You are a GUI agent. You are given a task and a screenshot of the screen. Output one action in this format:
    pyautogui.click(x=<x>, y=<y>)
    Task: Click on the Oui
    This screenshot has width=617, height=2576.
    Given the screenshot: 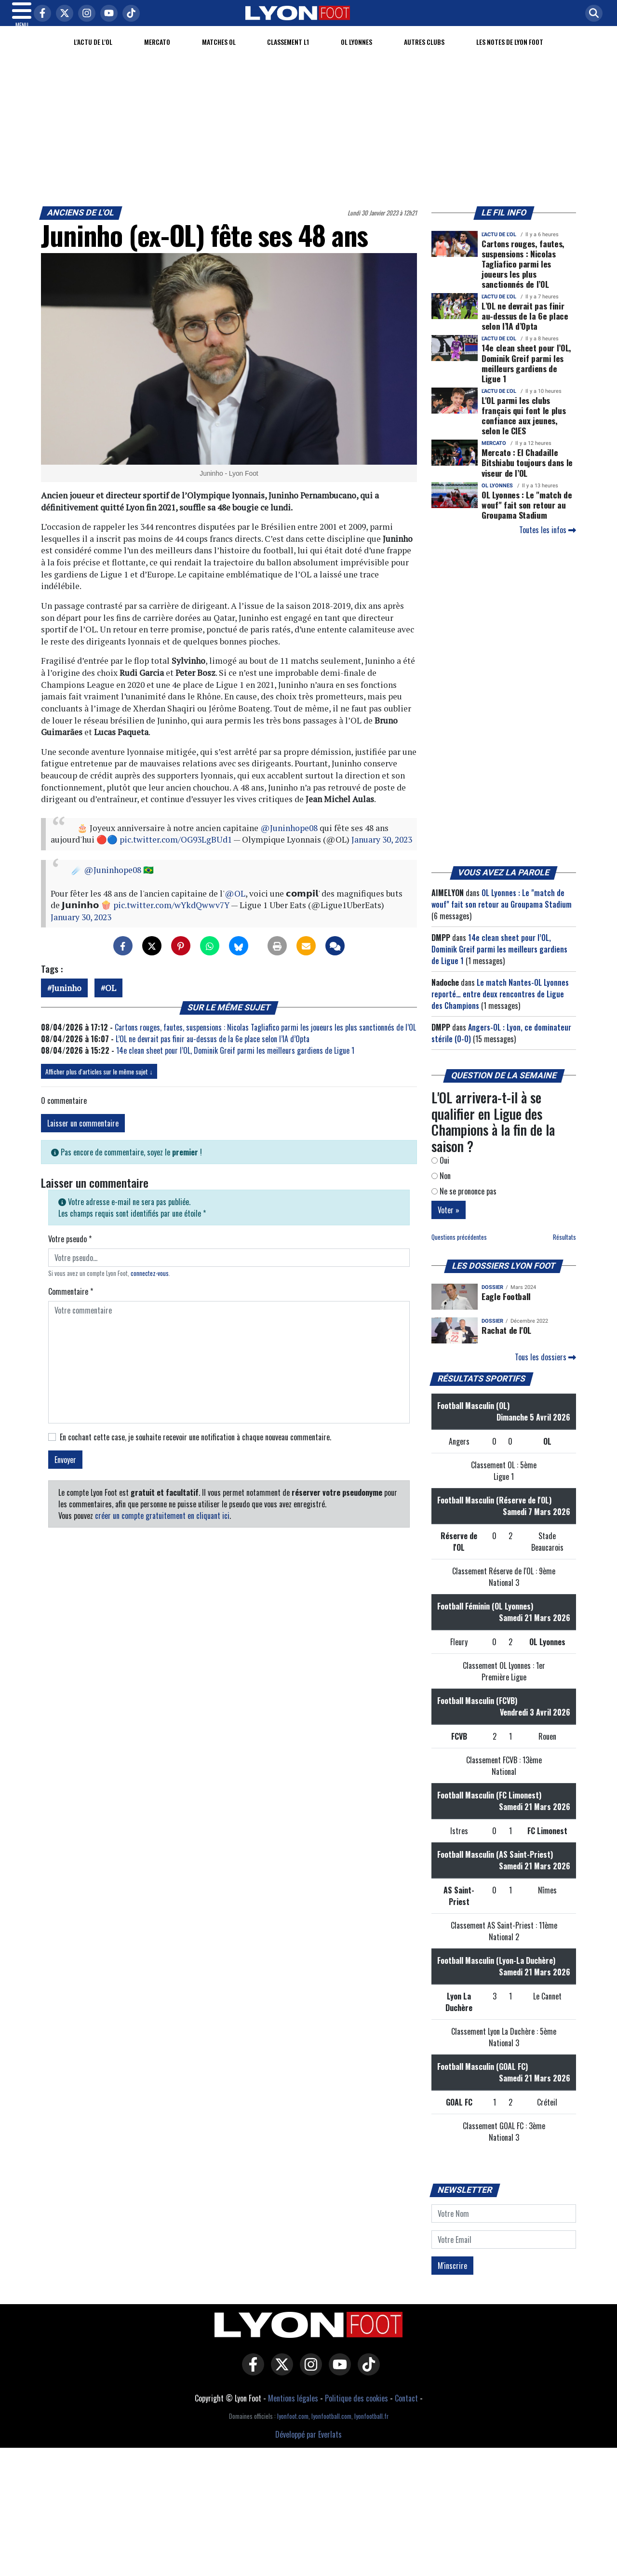 What is the action you would take?
    pyautogui.click(x=440, y=1172)
    